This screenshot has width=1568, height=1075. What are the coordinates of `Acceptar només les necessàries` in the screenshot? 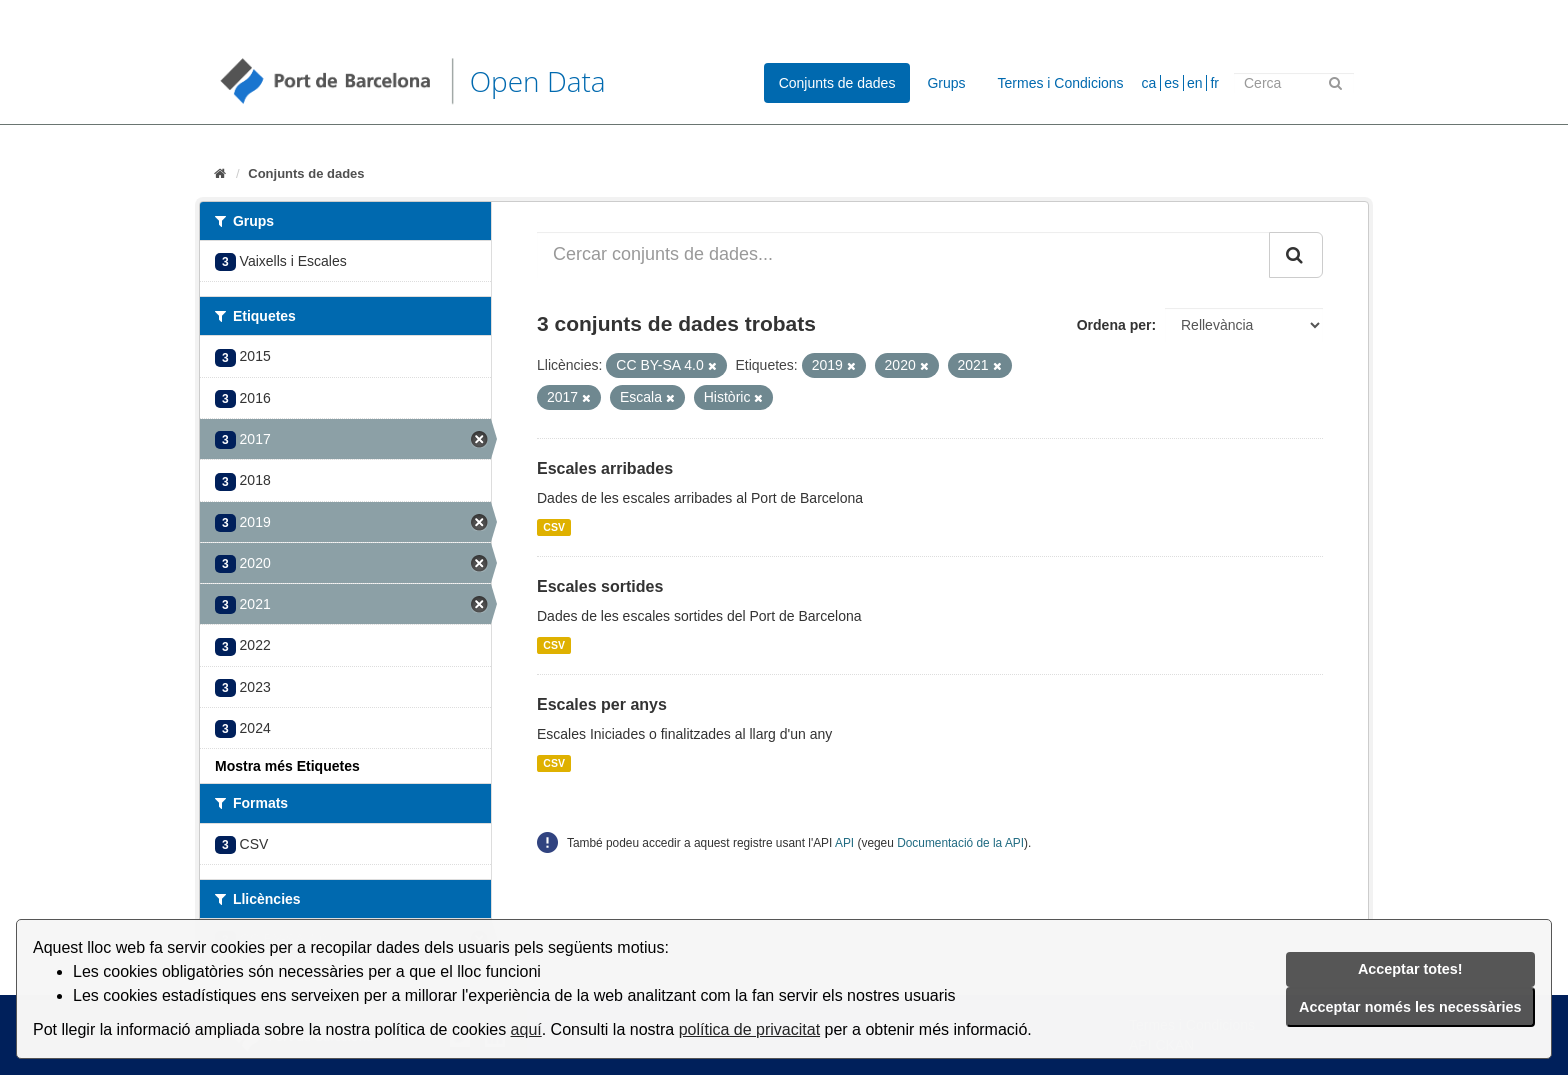 It's located at (1410, 1007).